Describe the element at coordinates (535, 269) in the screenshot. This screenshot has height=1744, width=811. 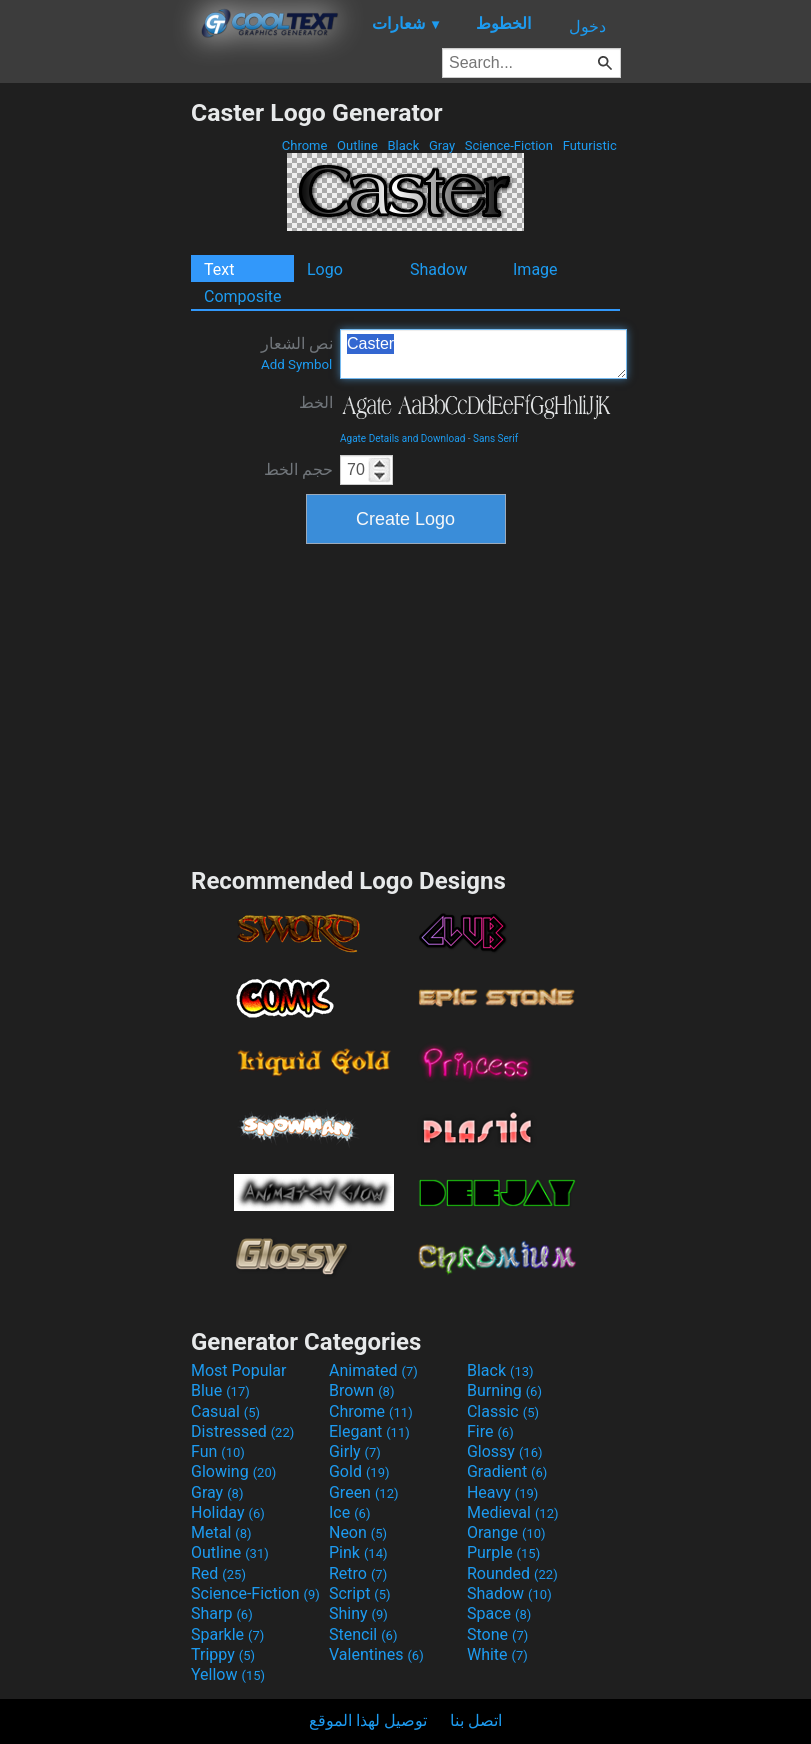
I see `Image` at that location.